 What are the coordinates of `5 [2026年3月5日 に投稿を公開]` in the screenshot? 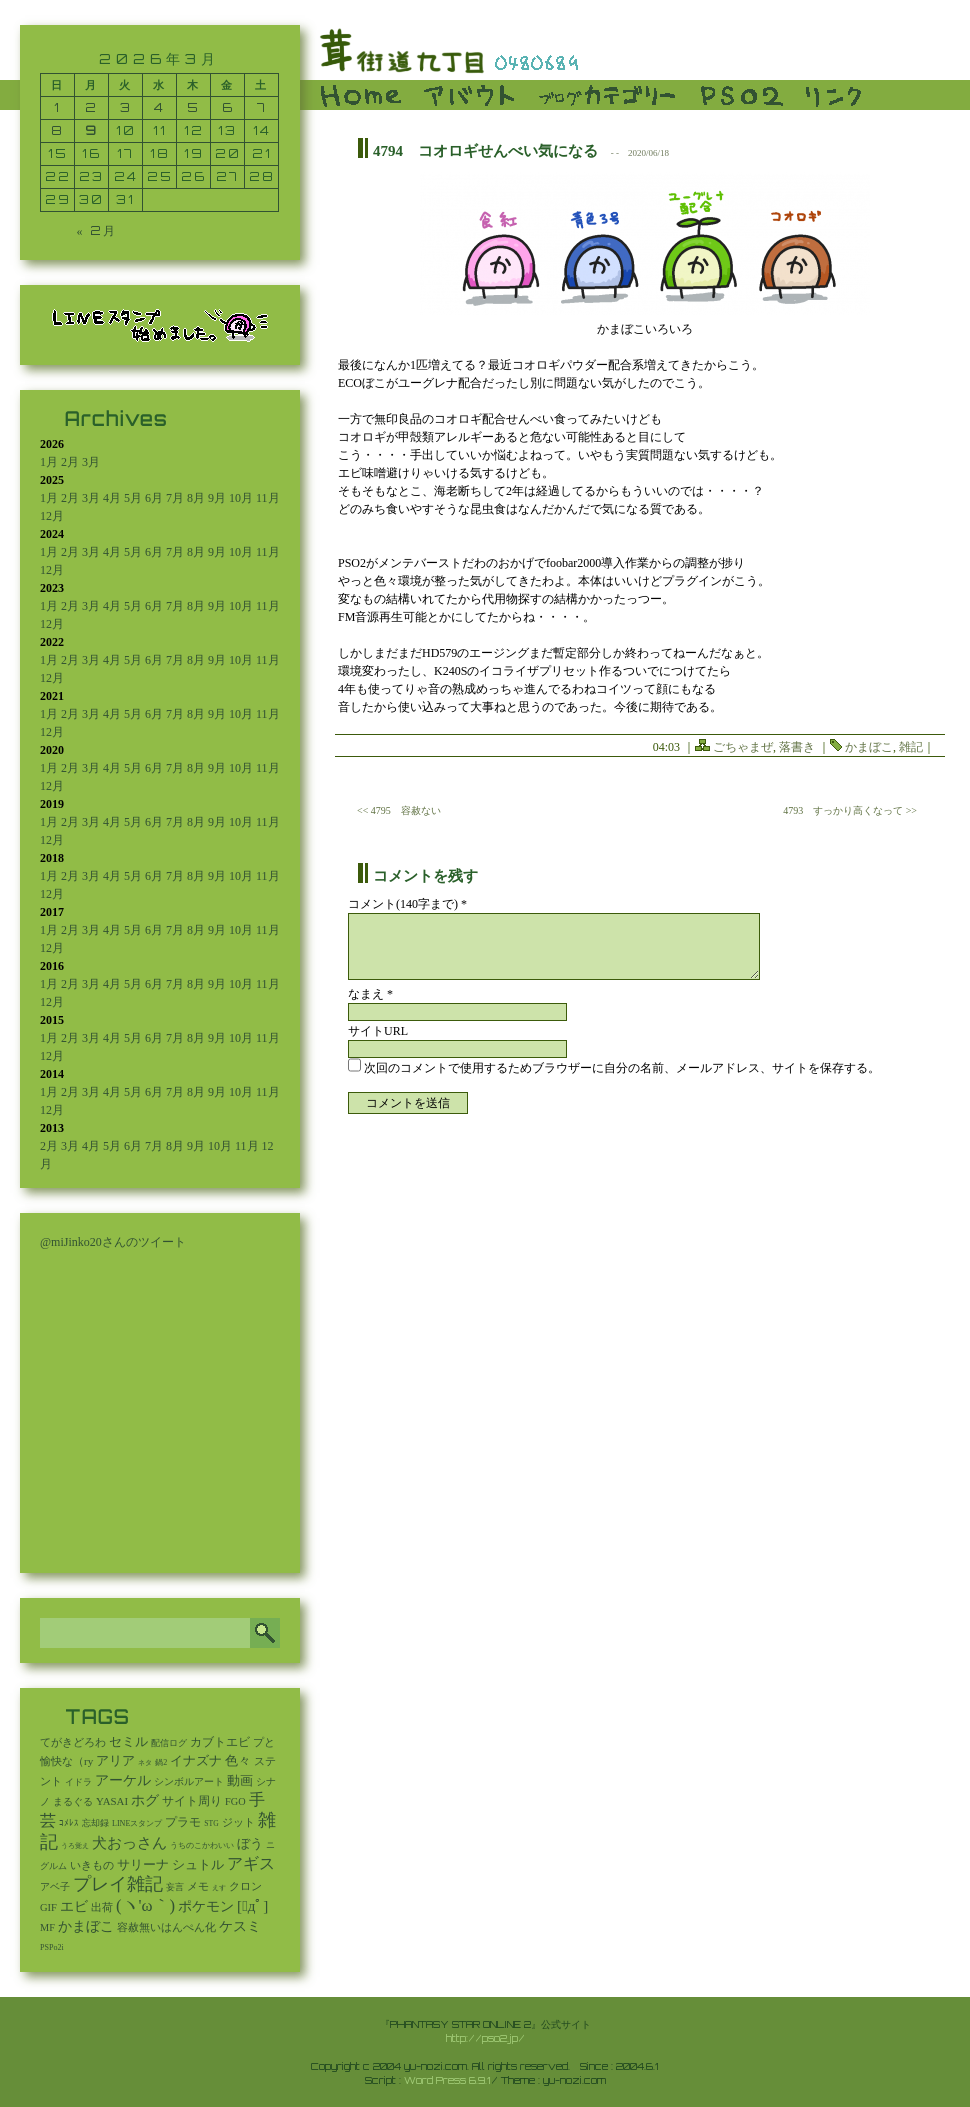 It's located at (193, 107).